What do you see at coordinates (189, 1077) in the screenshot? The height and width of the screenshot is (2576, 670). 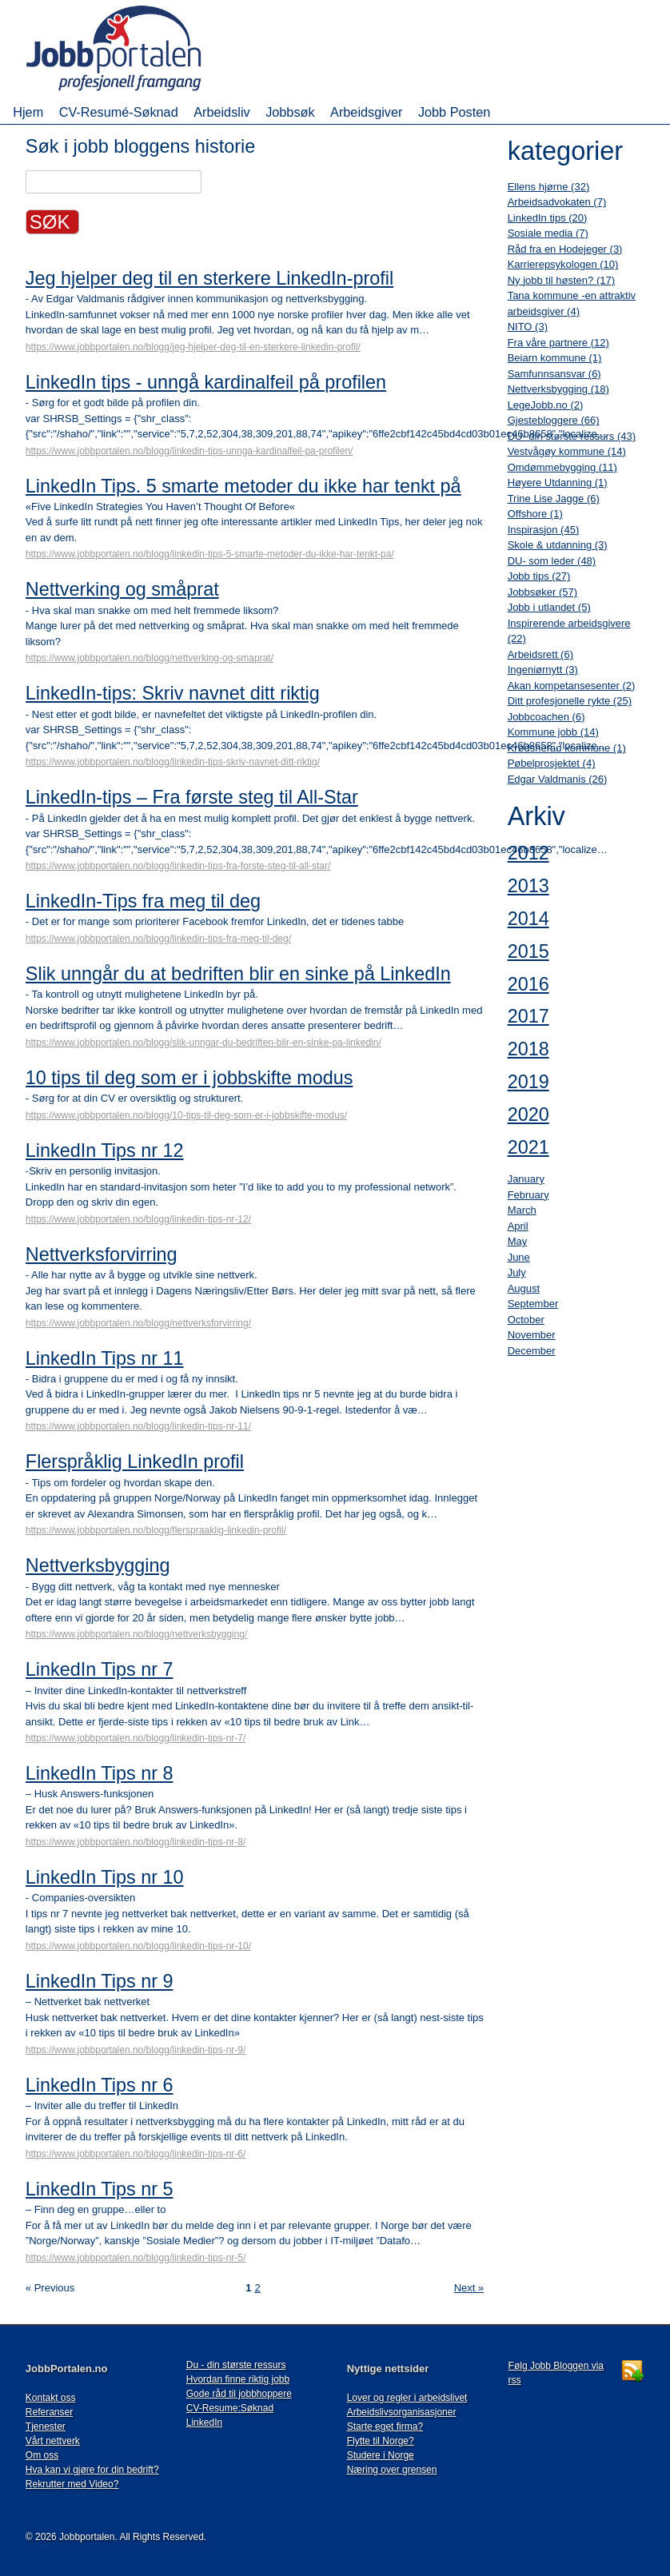 I see `10 tips til deg som er i jobbskifte modus` at bounding box center [189, 1077].